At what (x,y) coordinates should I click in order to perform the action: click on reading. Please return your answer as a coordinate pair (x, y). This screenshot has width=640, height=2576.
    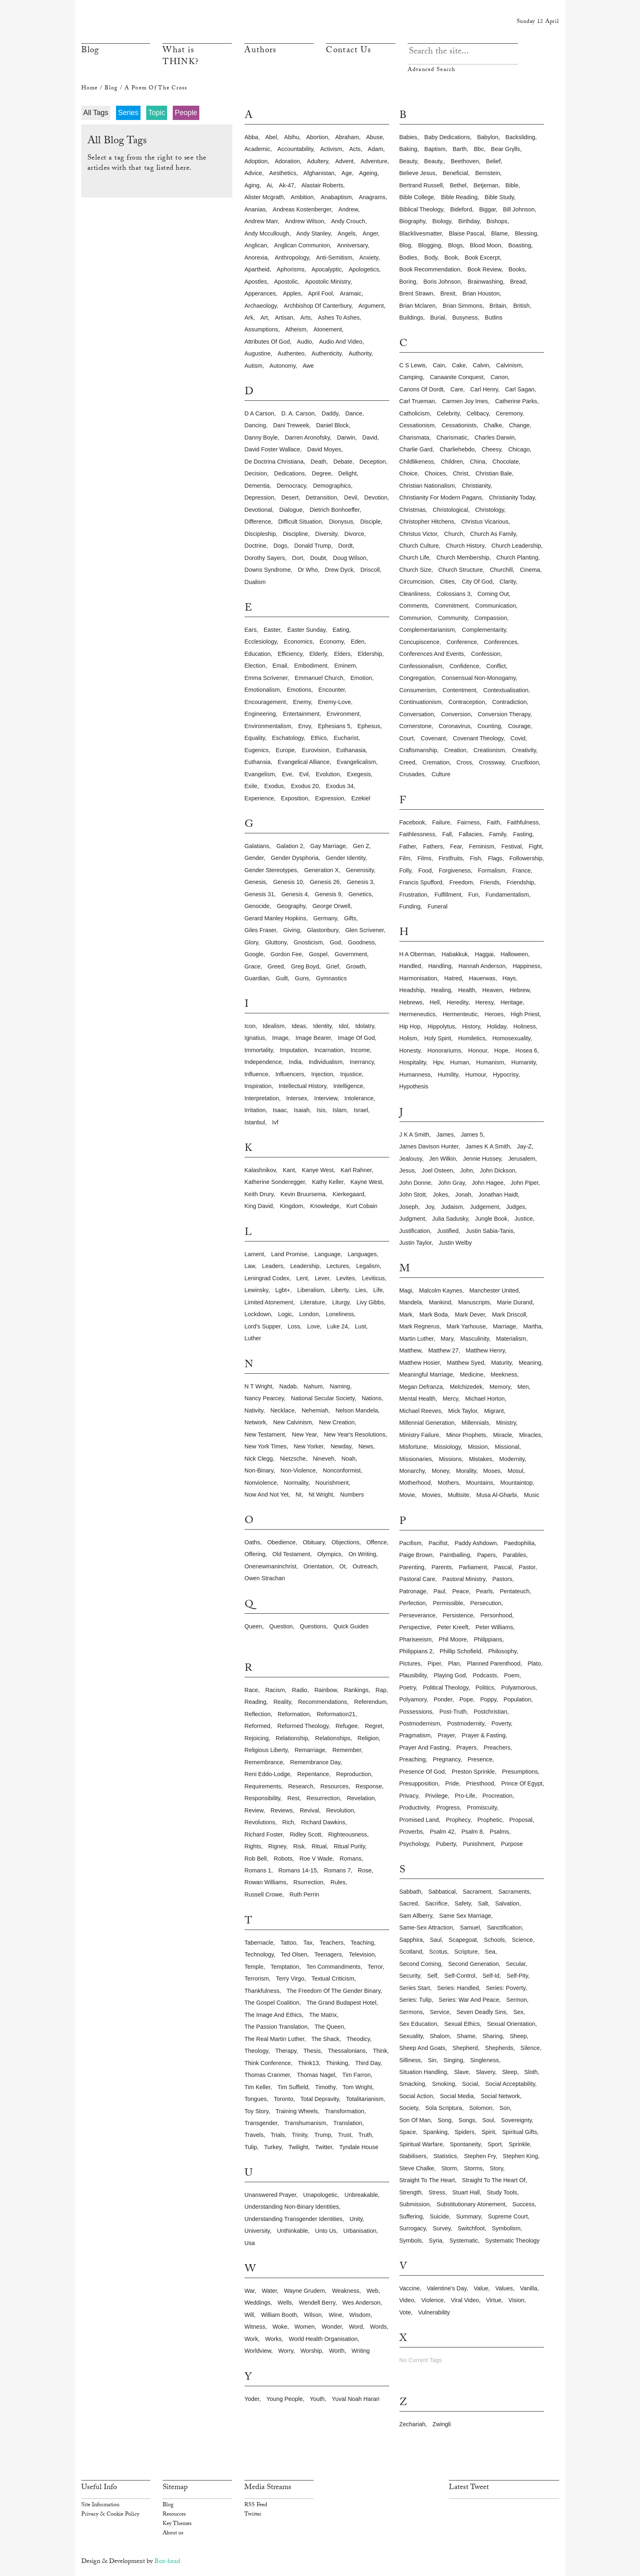
    Looking at the image, I should click on (256, 1702).